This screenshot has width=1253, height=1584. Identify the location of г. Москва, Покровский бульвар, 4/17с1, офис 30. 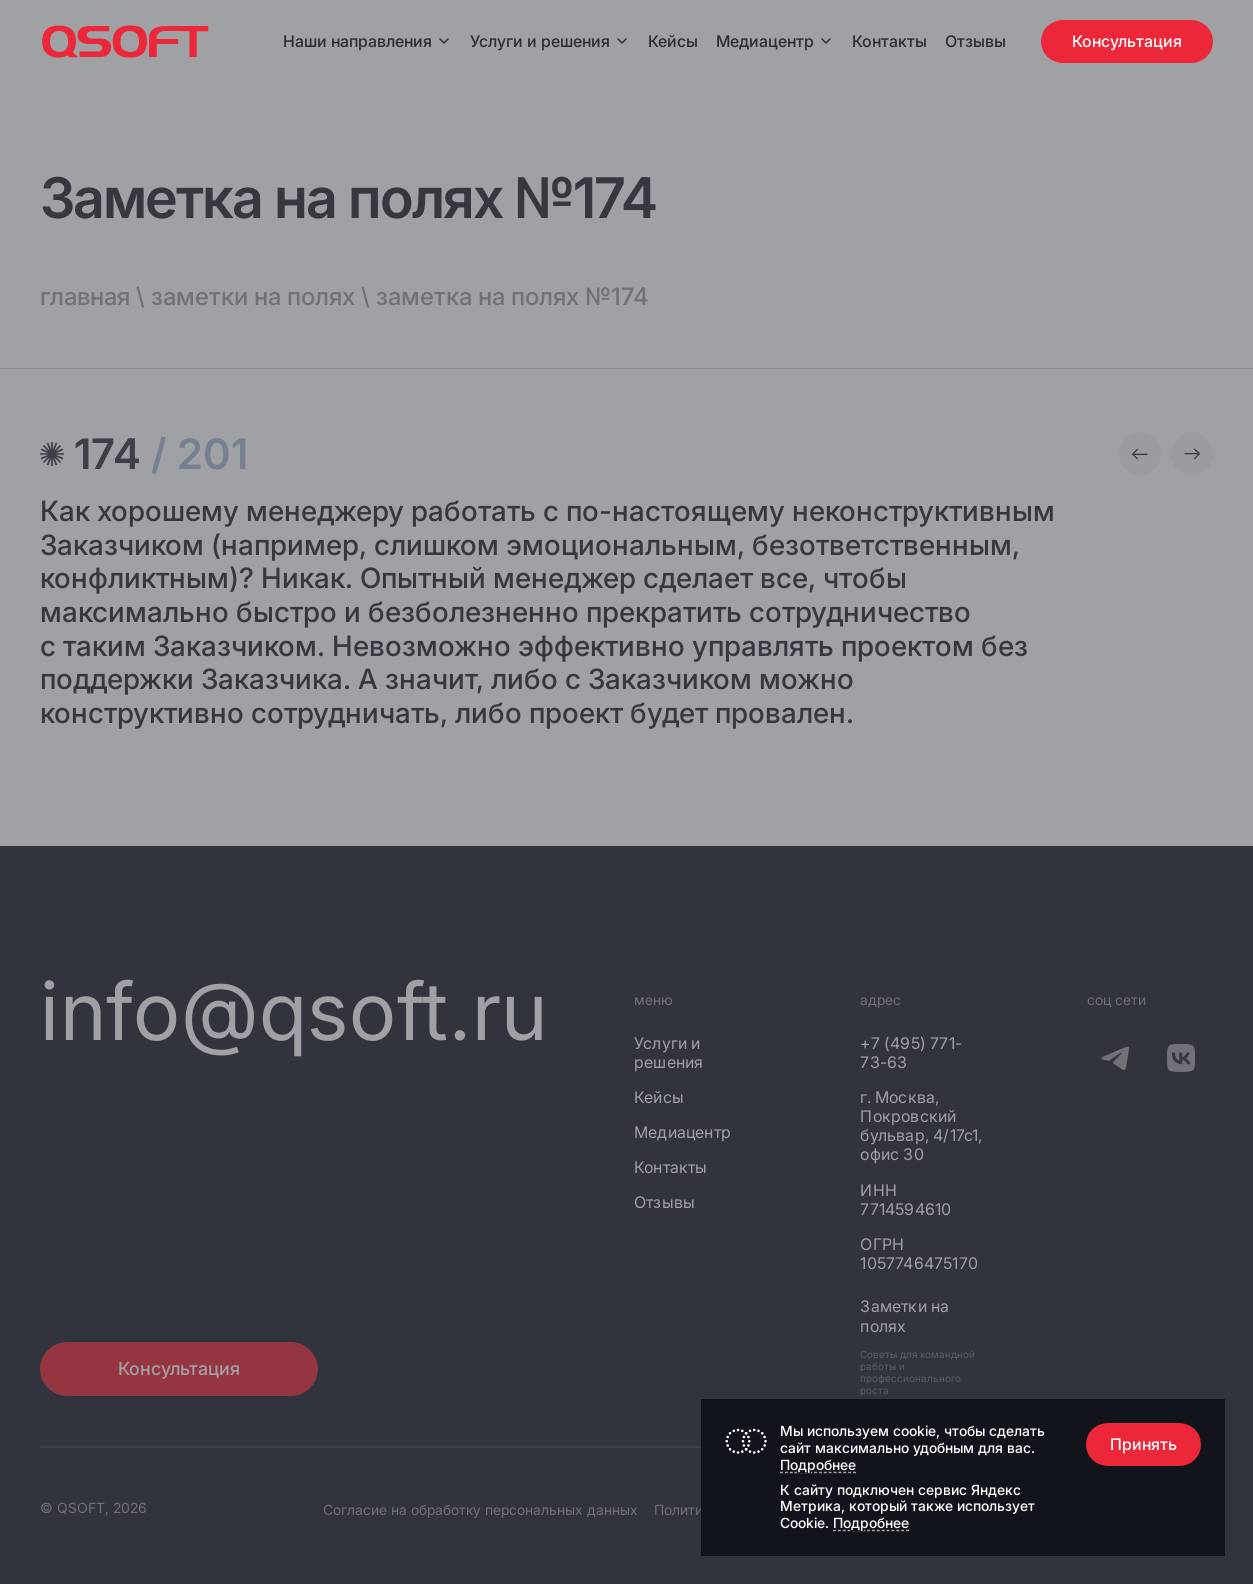
(921, 1126).